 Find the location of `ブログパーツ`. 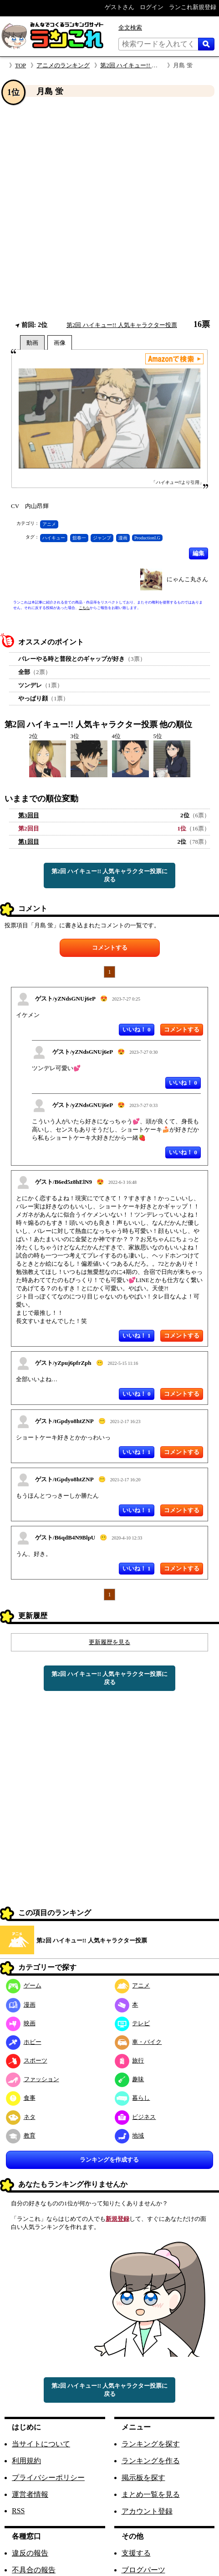

ブログパーツ is located at coordinates (143, 2570).